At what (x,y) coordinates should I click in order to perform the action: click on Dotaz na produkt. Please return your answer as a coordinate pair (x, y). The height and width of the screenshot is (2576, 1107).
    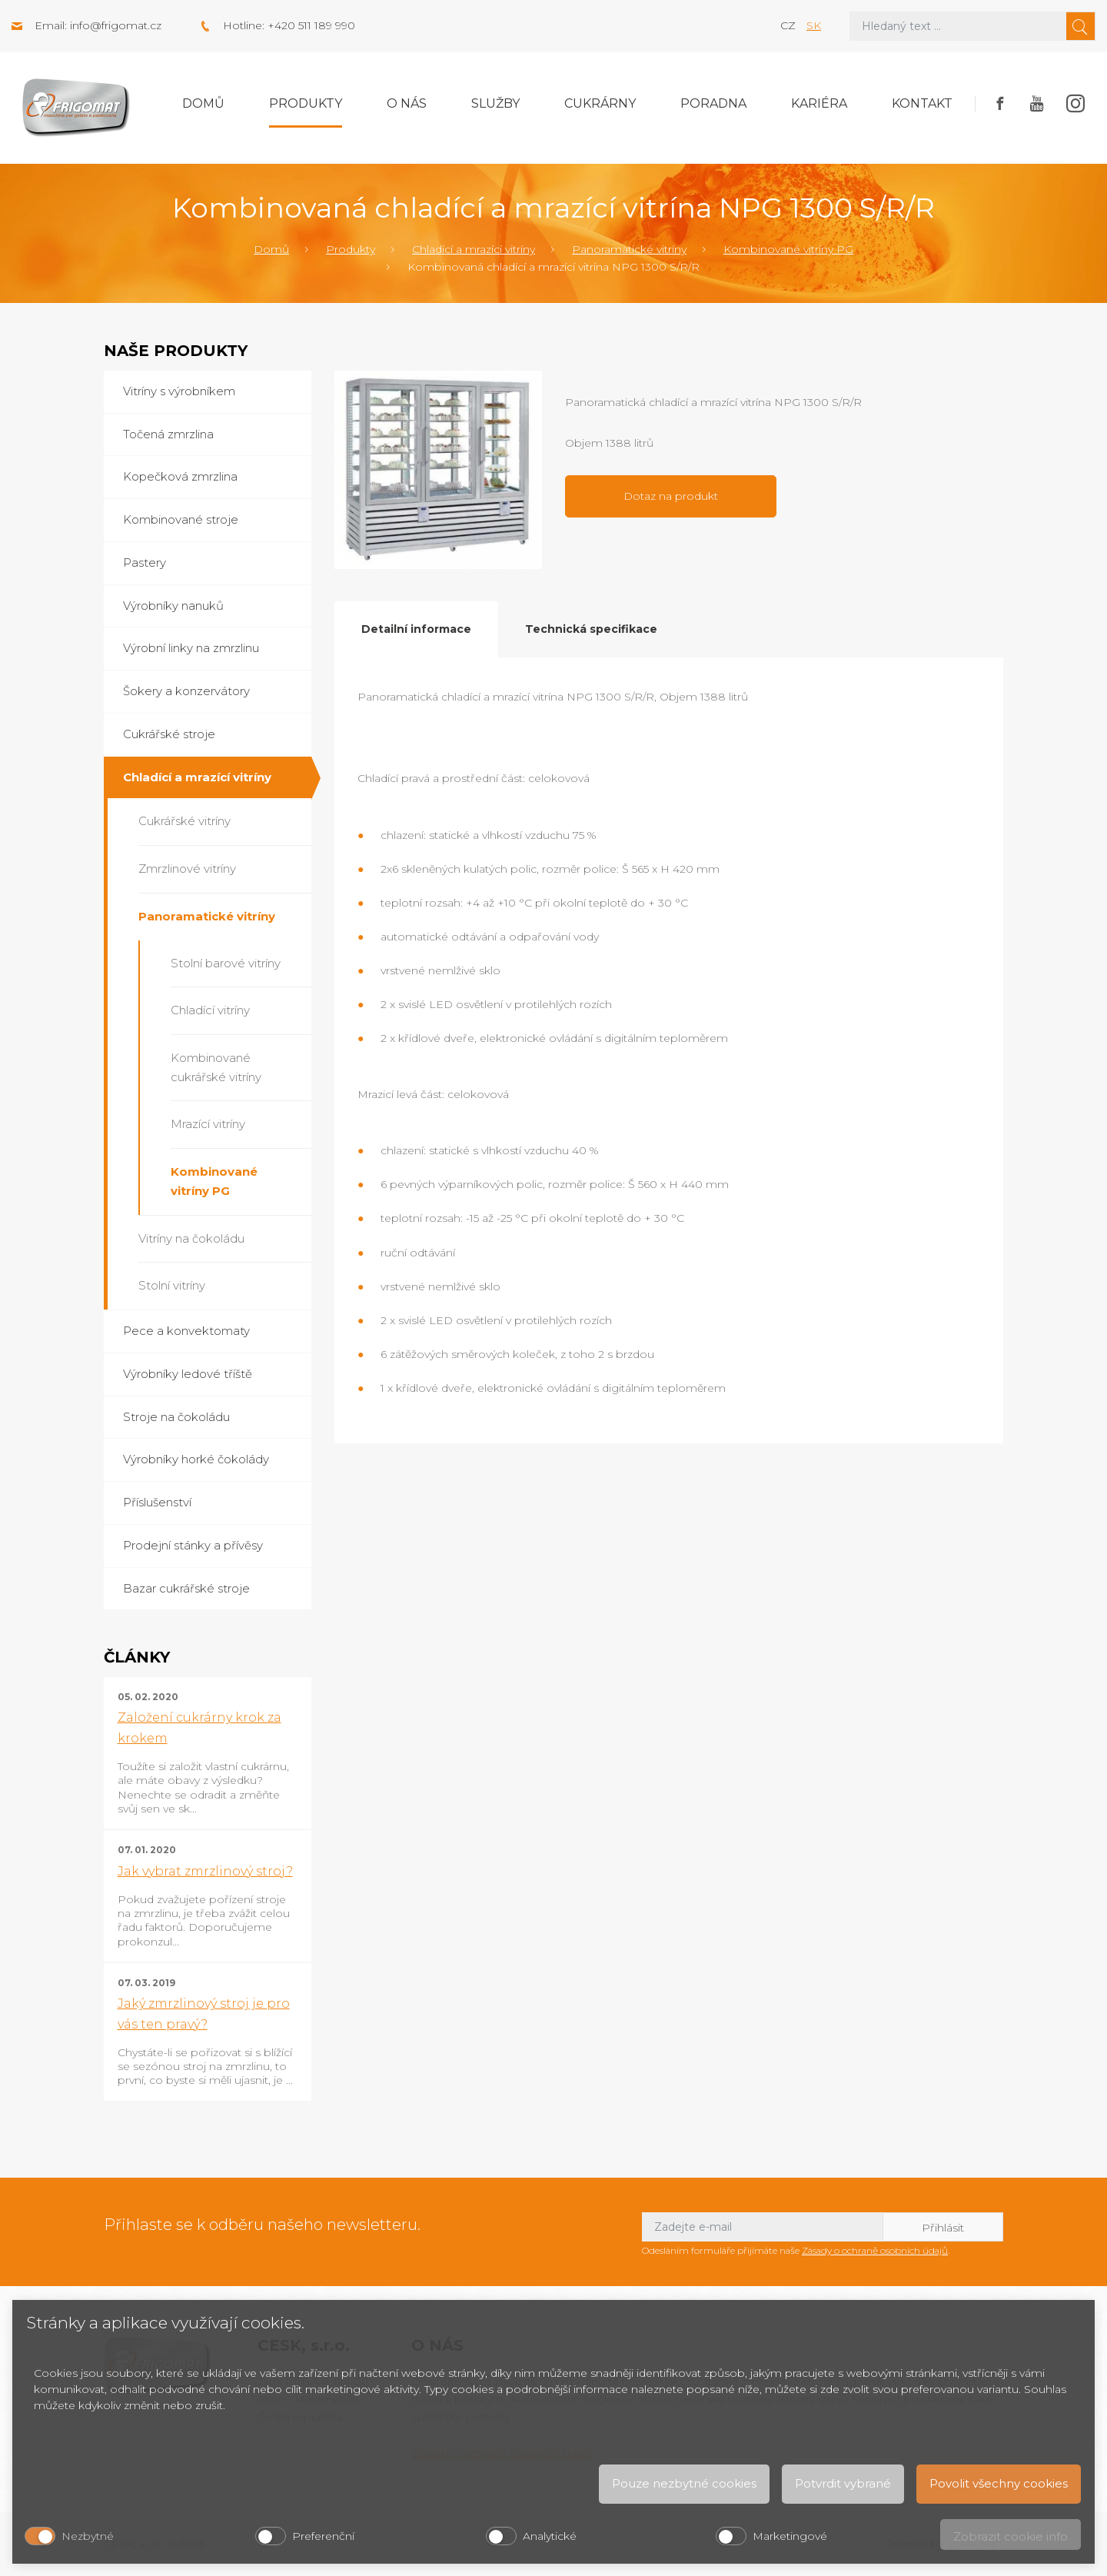
    Looking at the image, I should click on (670, 496).